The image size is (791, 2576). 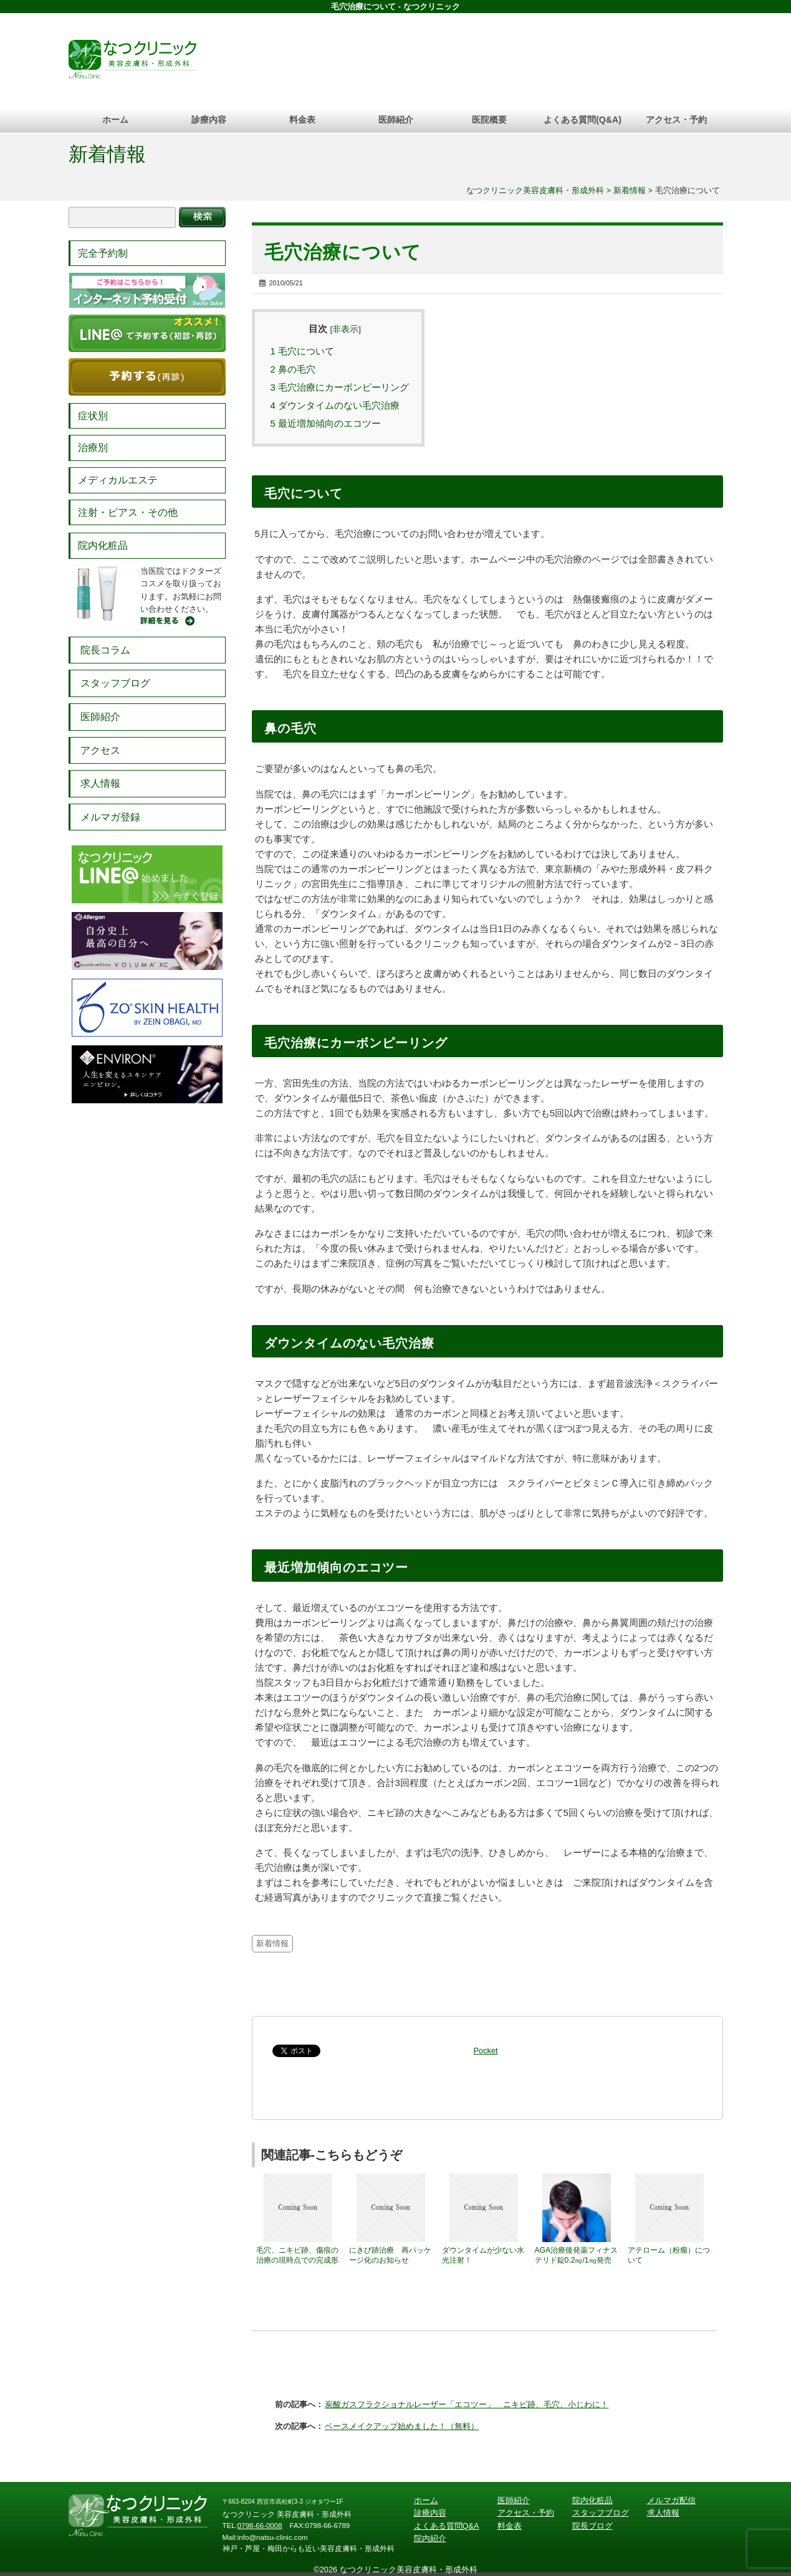 I want to click on 院長ブログ, so click(x=592, y=2526).